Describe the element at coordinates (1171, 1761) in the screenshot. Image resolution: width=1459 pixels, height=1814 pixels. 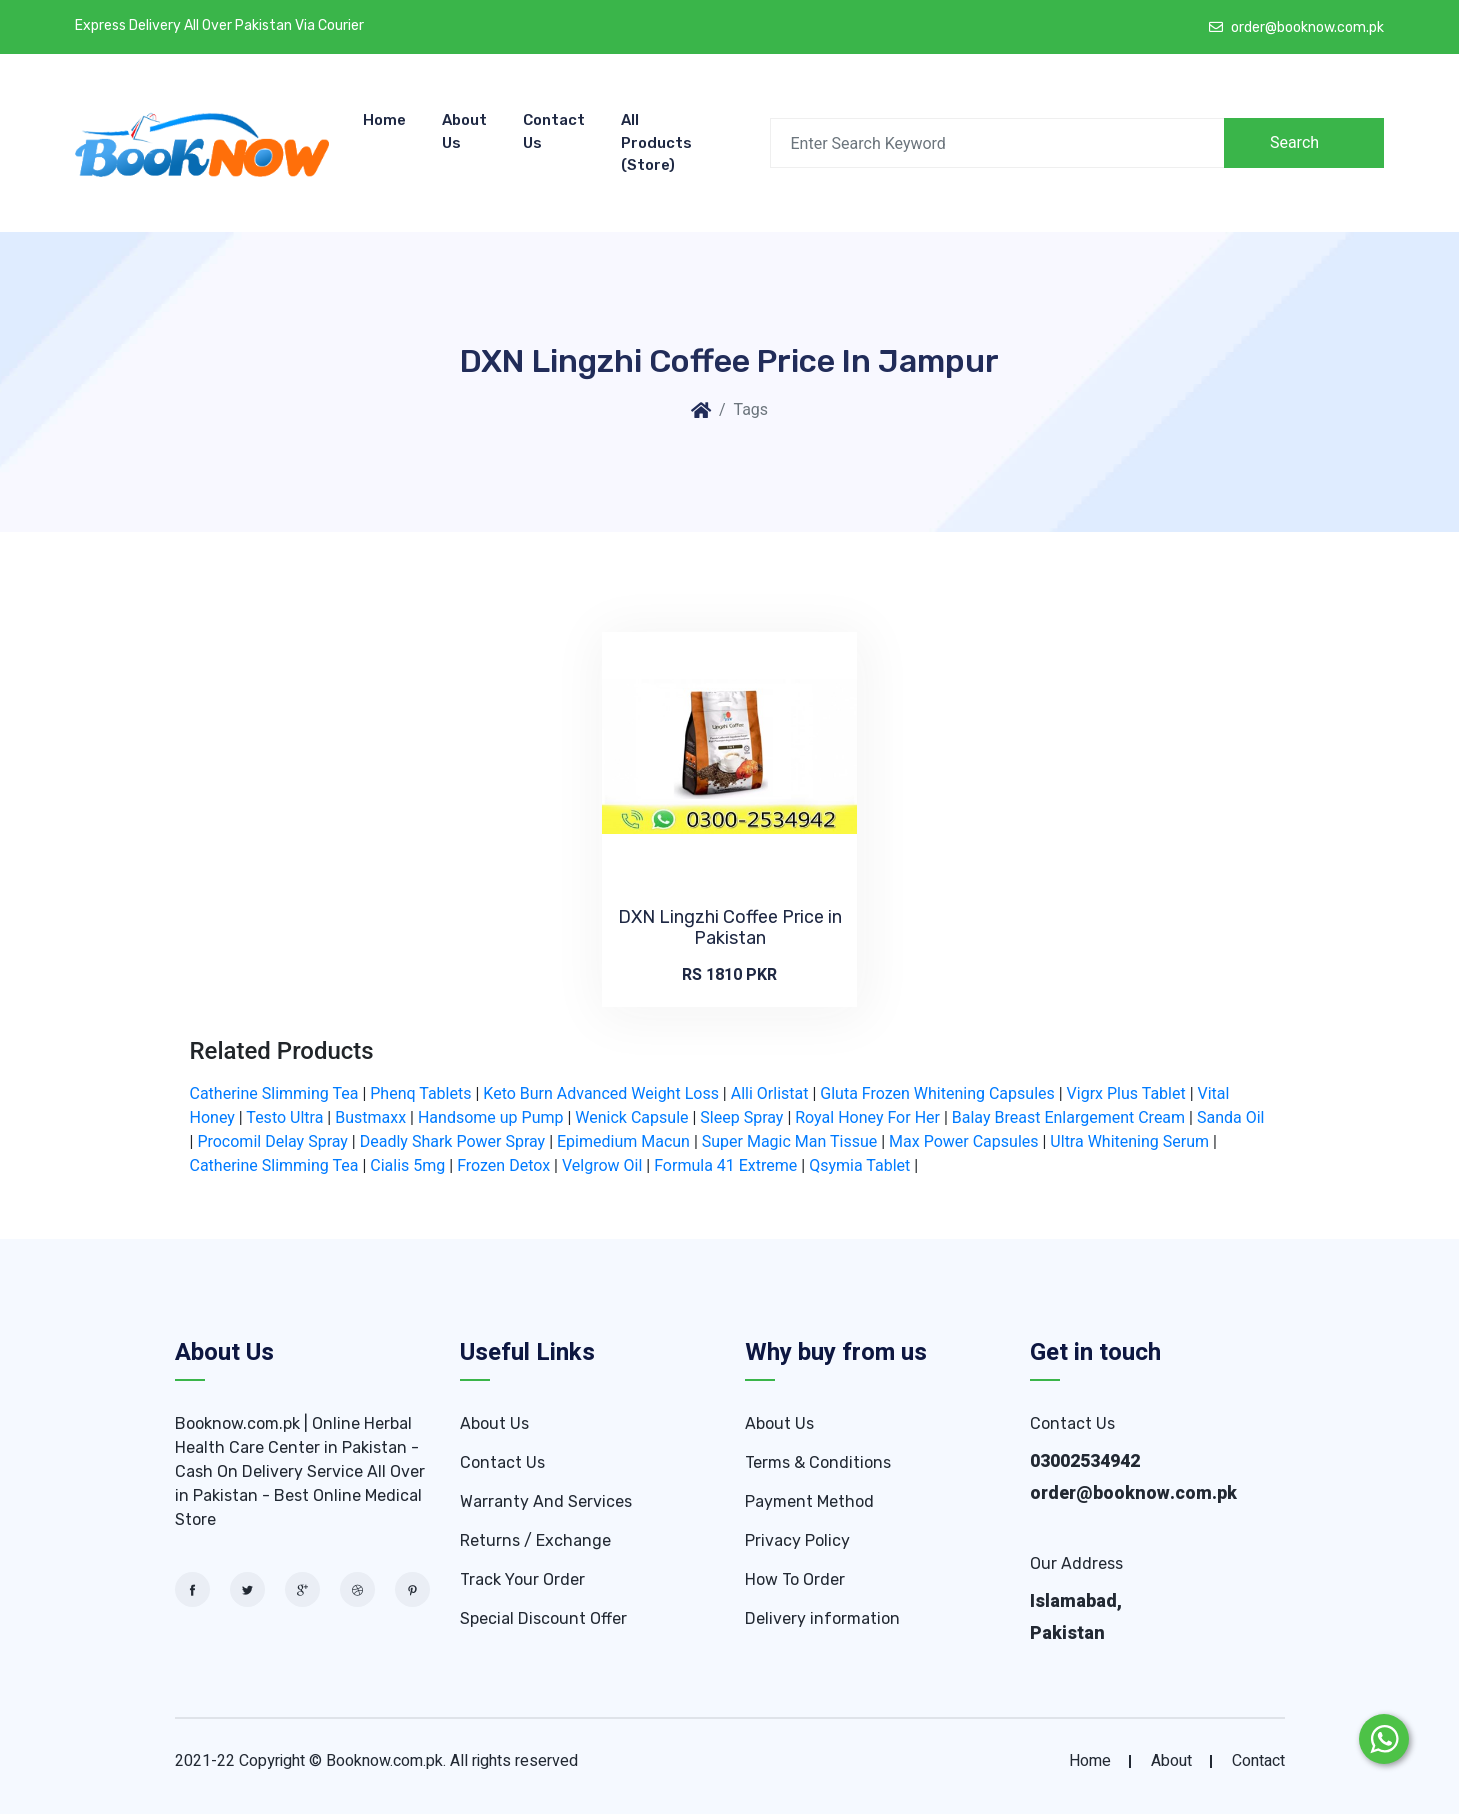
I see `about` at that location.